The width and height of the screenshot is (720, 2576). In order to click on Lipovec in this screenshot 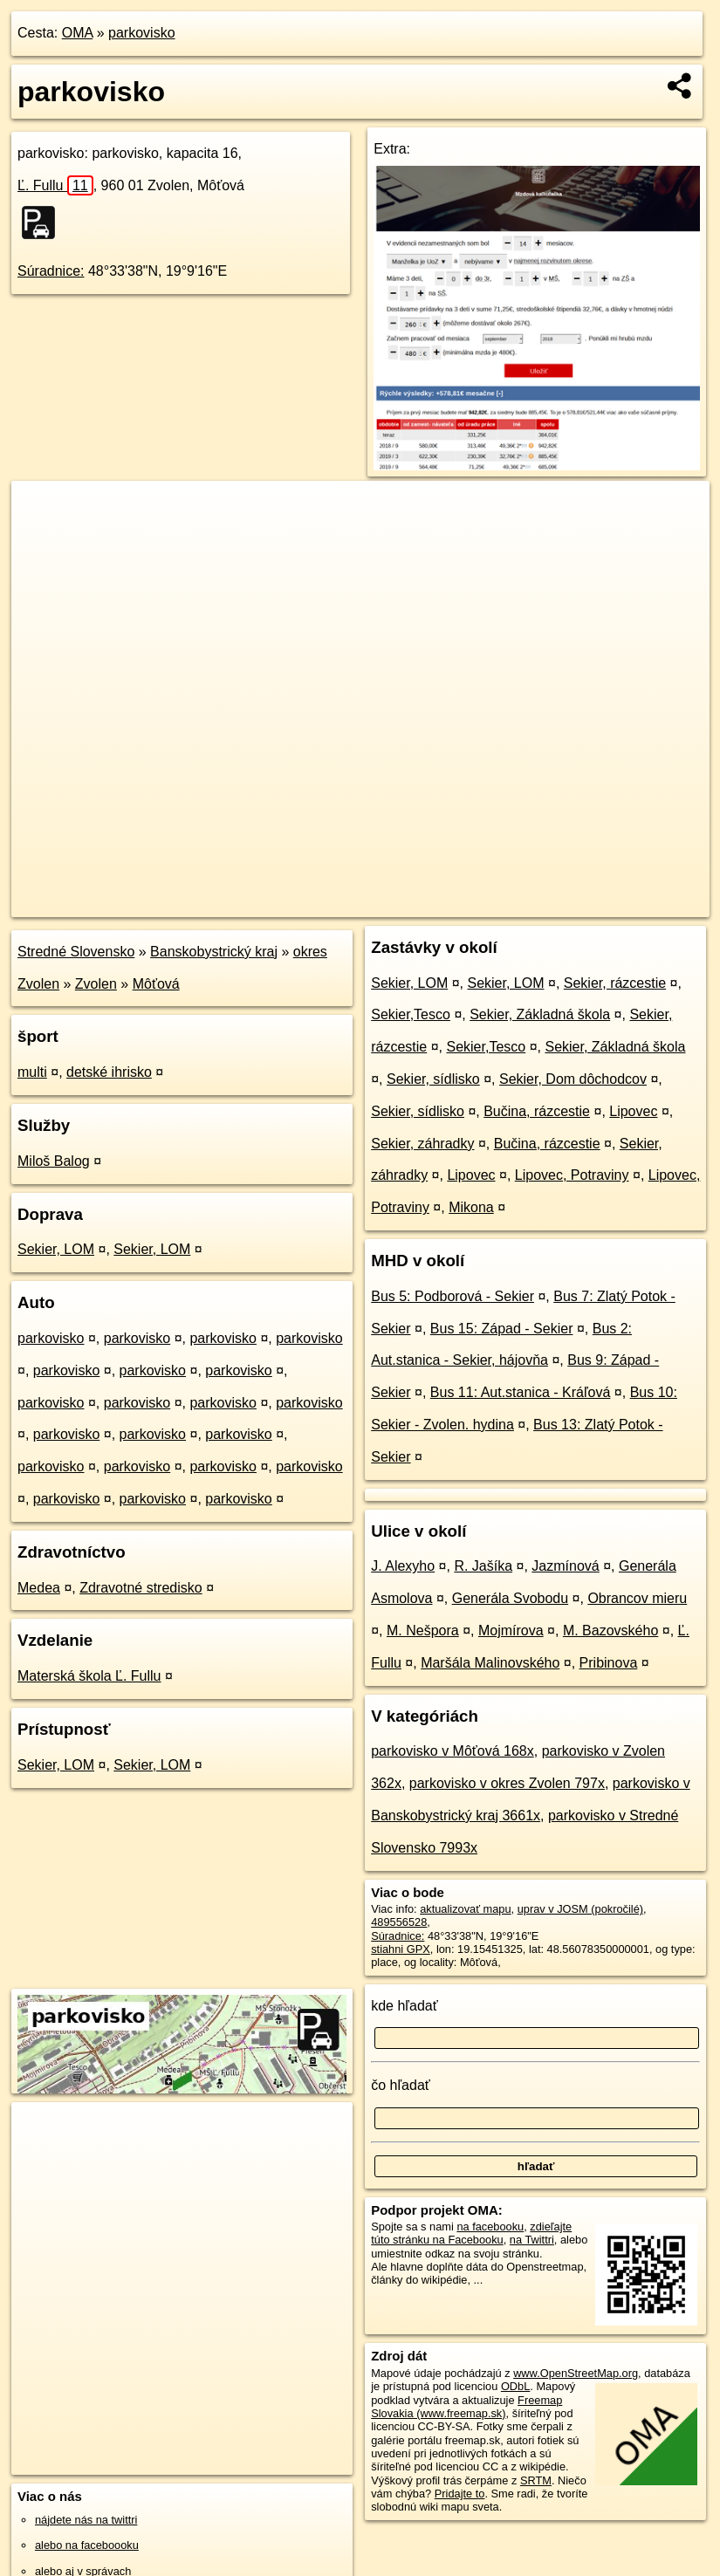, I will do `click(633, 1111)`.